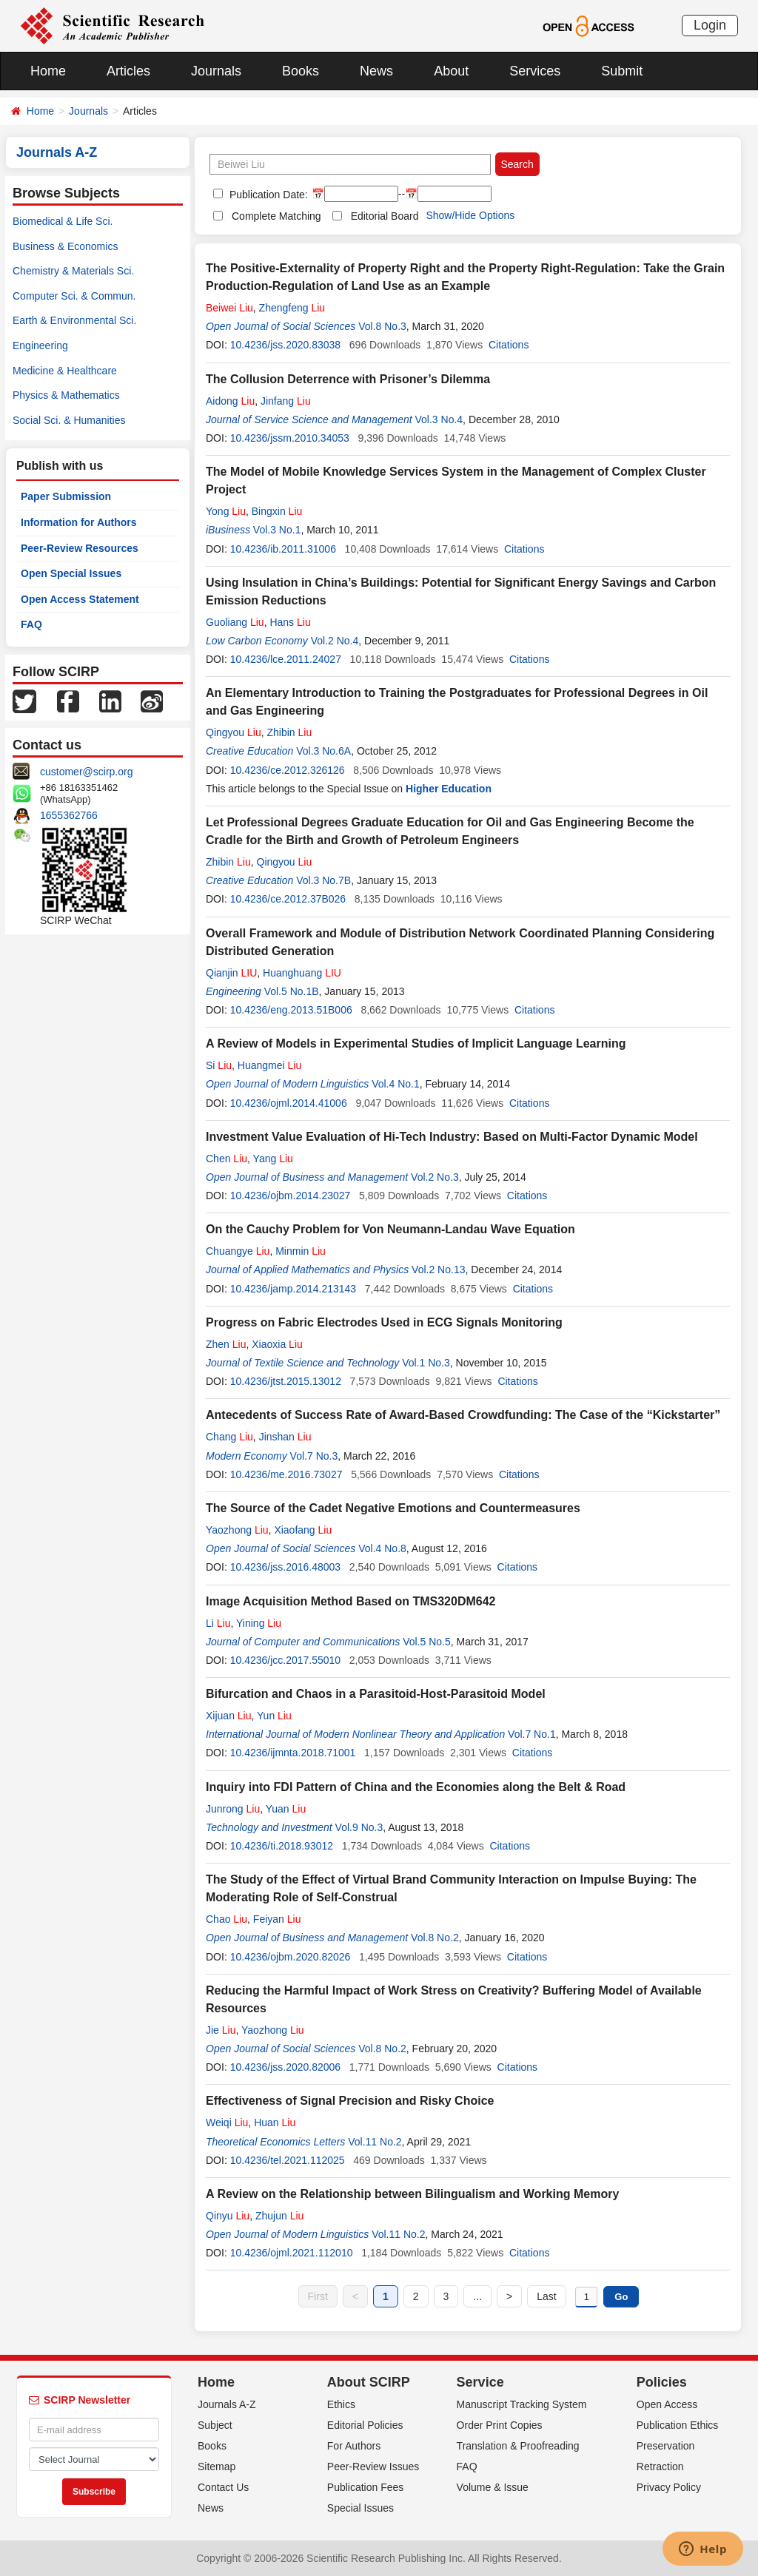 The image size is (758, 2576). I want to click on Xijuan, so click(229, 1716).